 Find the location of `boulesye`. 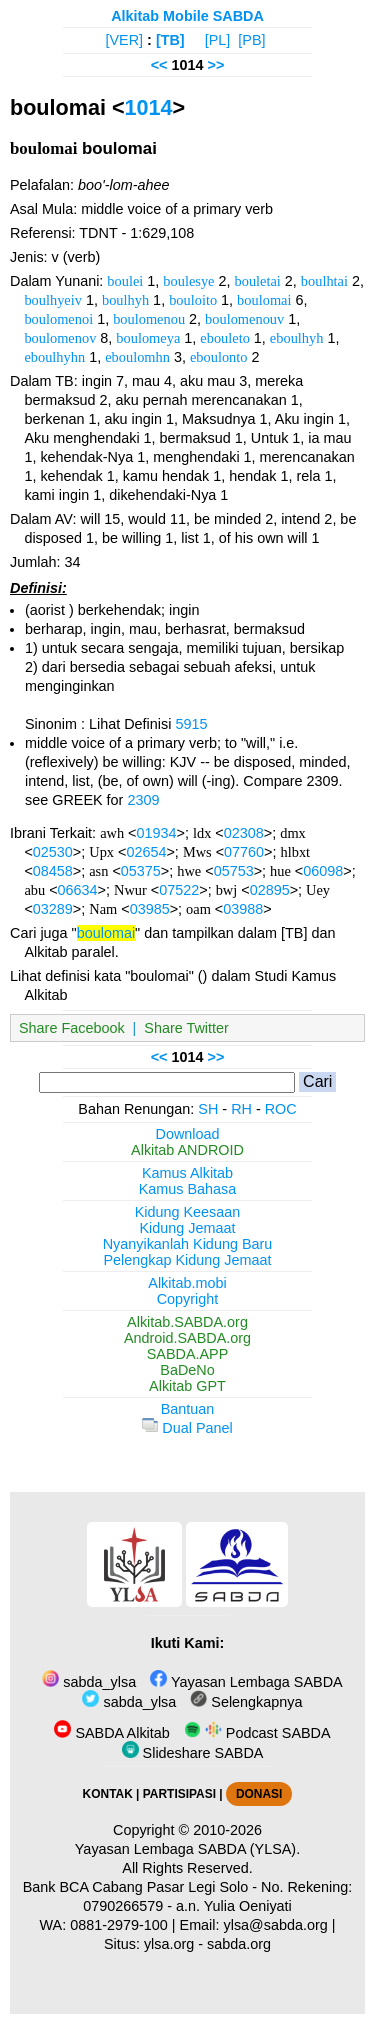

boulesye is located at coordinates (188, 281).